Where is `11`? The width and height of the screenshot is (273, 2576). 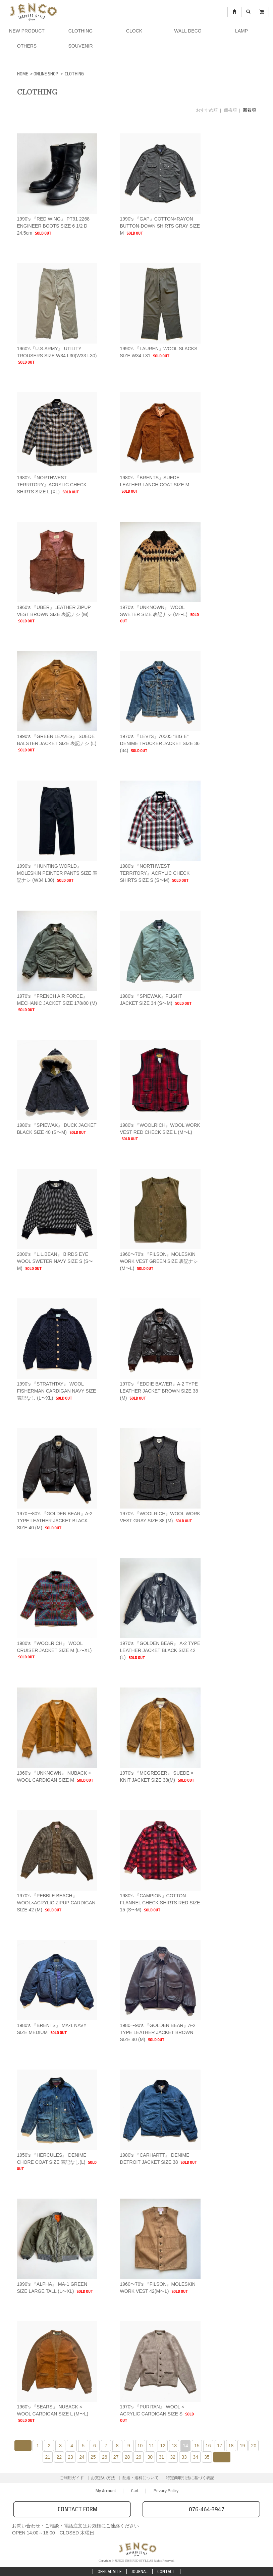
11 is located at coordinates (151, 2445).